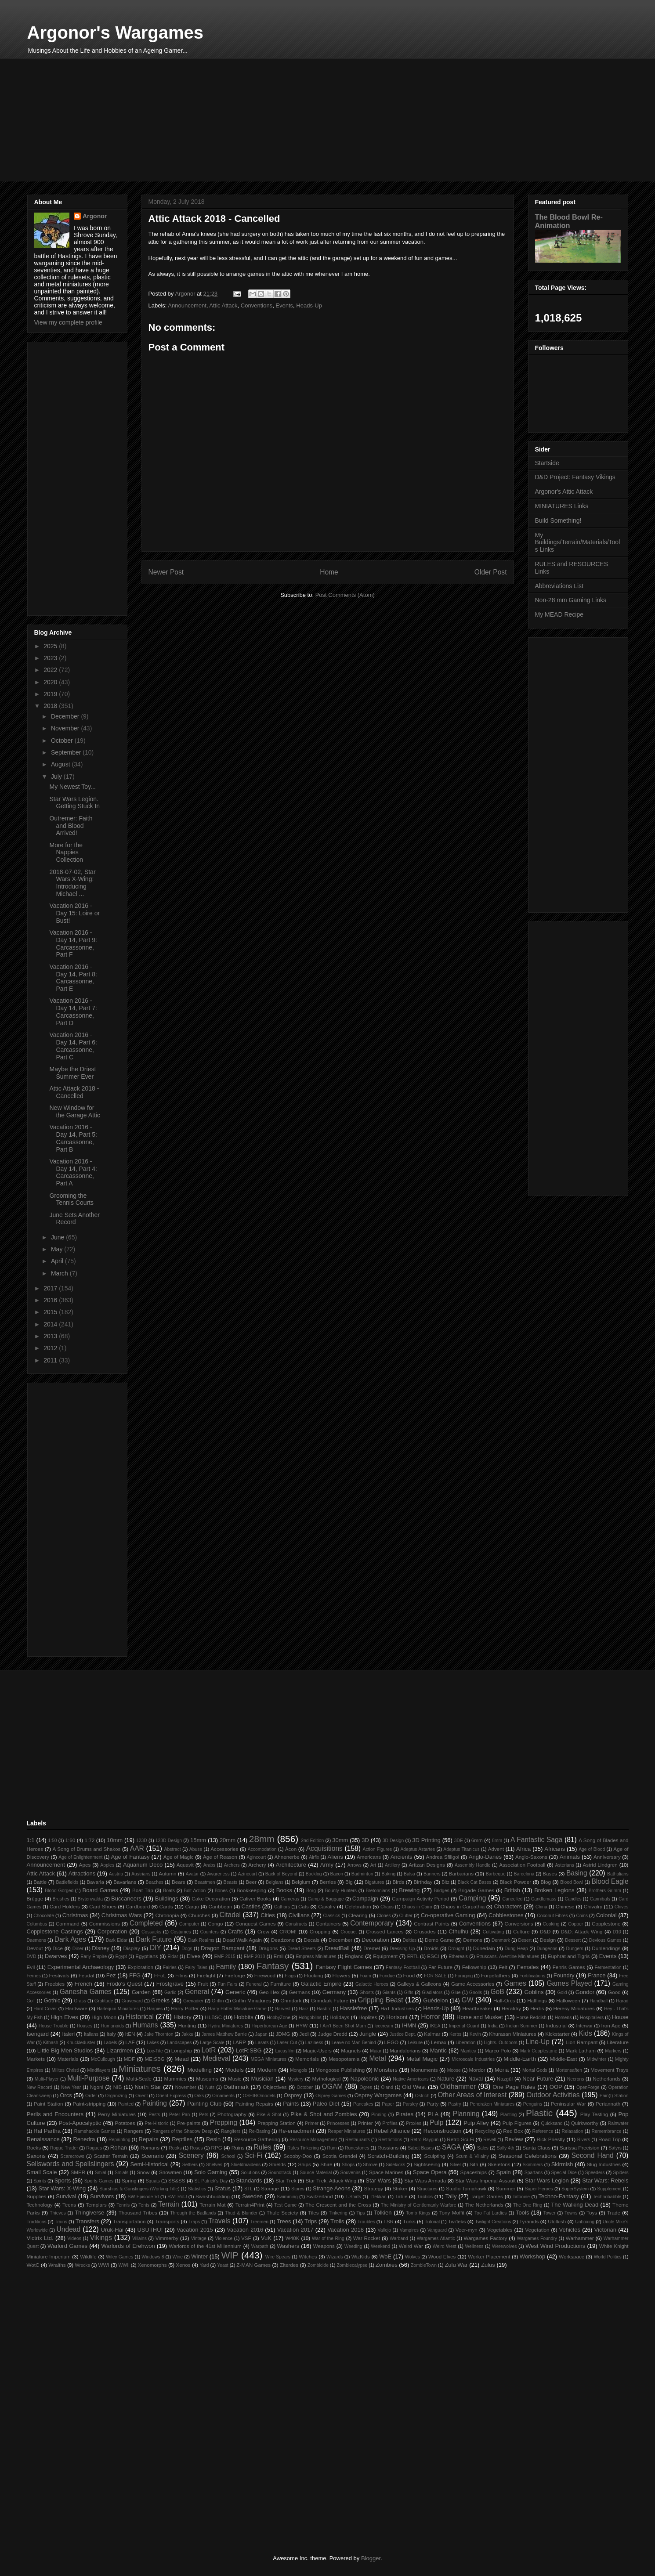 The image size is (655, 2576). I want to click on Supplies, so click(37, 2196).